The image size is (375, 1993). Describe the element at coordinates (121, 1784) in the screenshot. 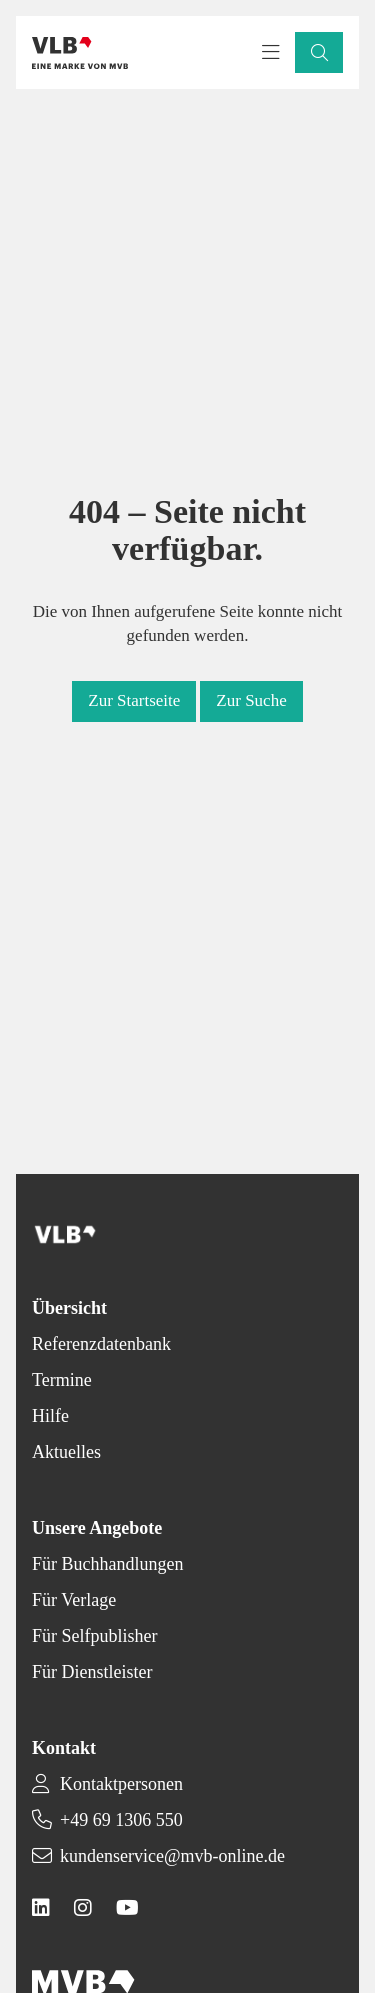

I see `Kontaktpersonen` at that location.